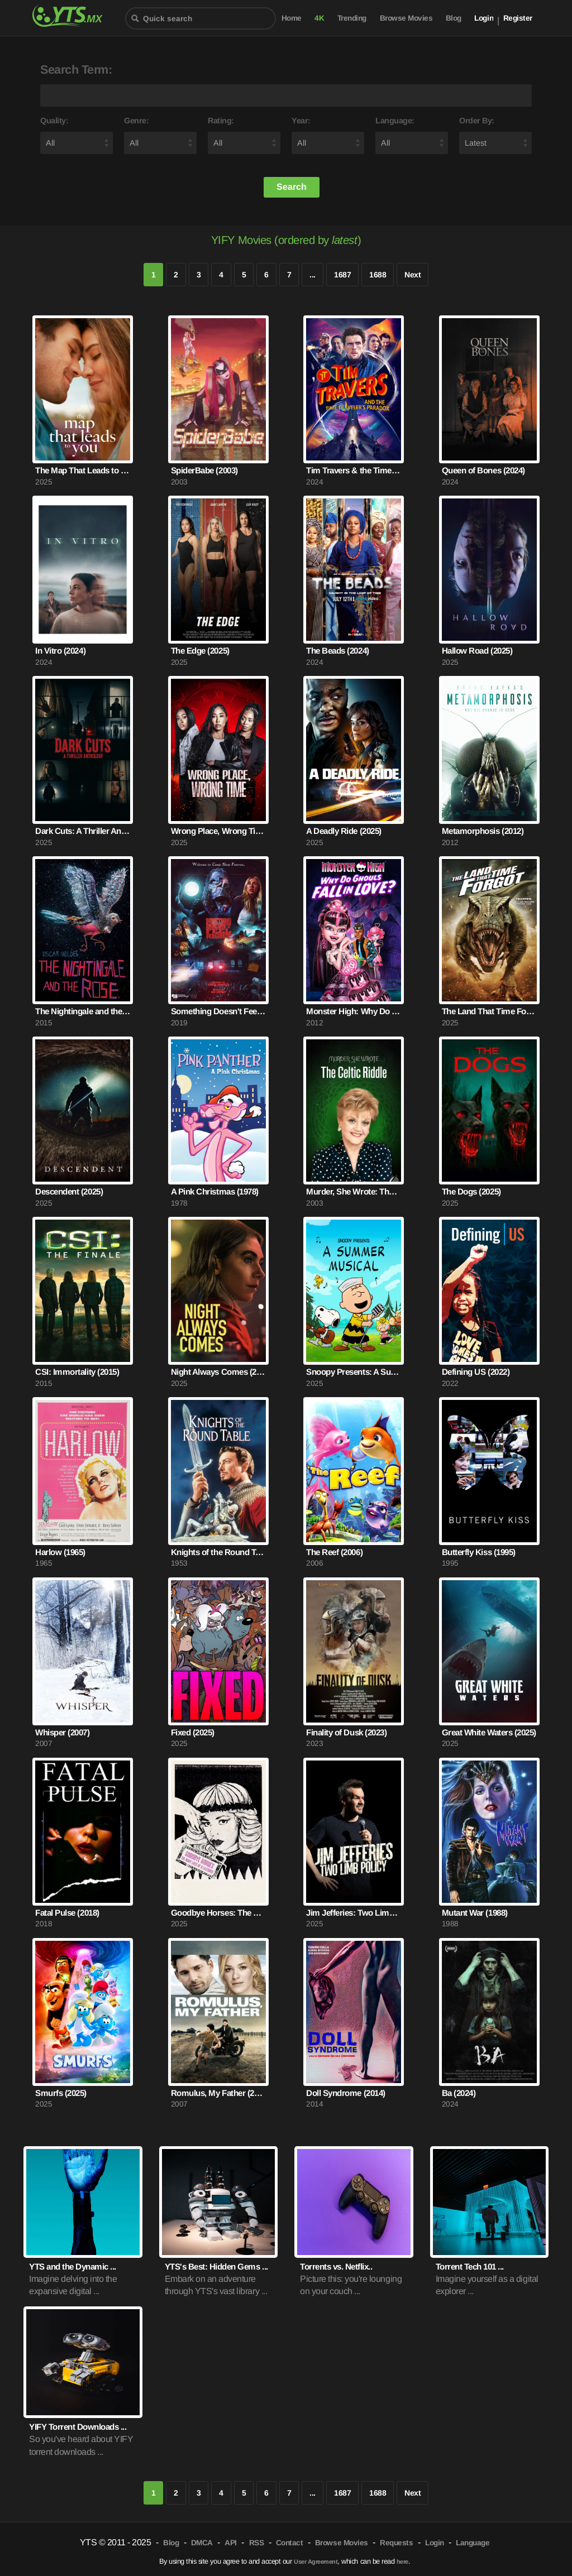  Describe the element at coordinates (489, 1732) in the screenshot. I see `Great White Waters (2025)` at that location.